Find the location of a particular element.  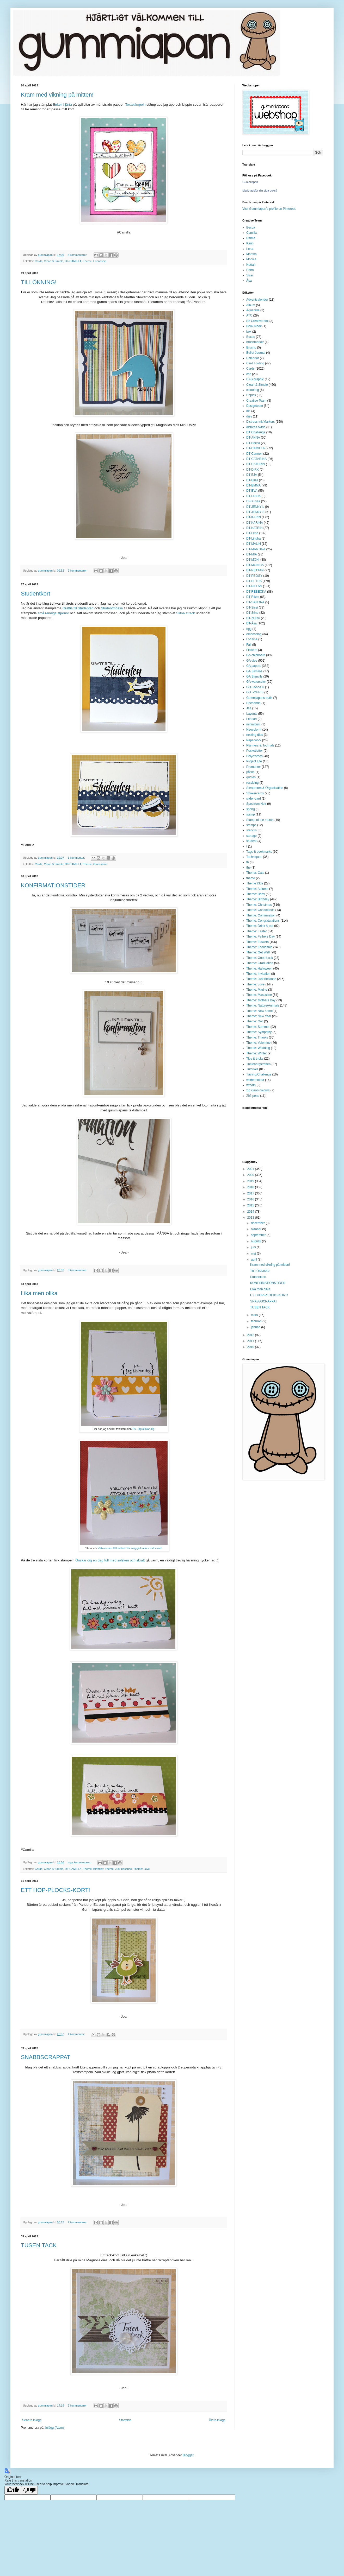

Hochanda is located at coordinates (253, 703).